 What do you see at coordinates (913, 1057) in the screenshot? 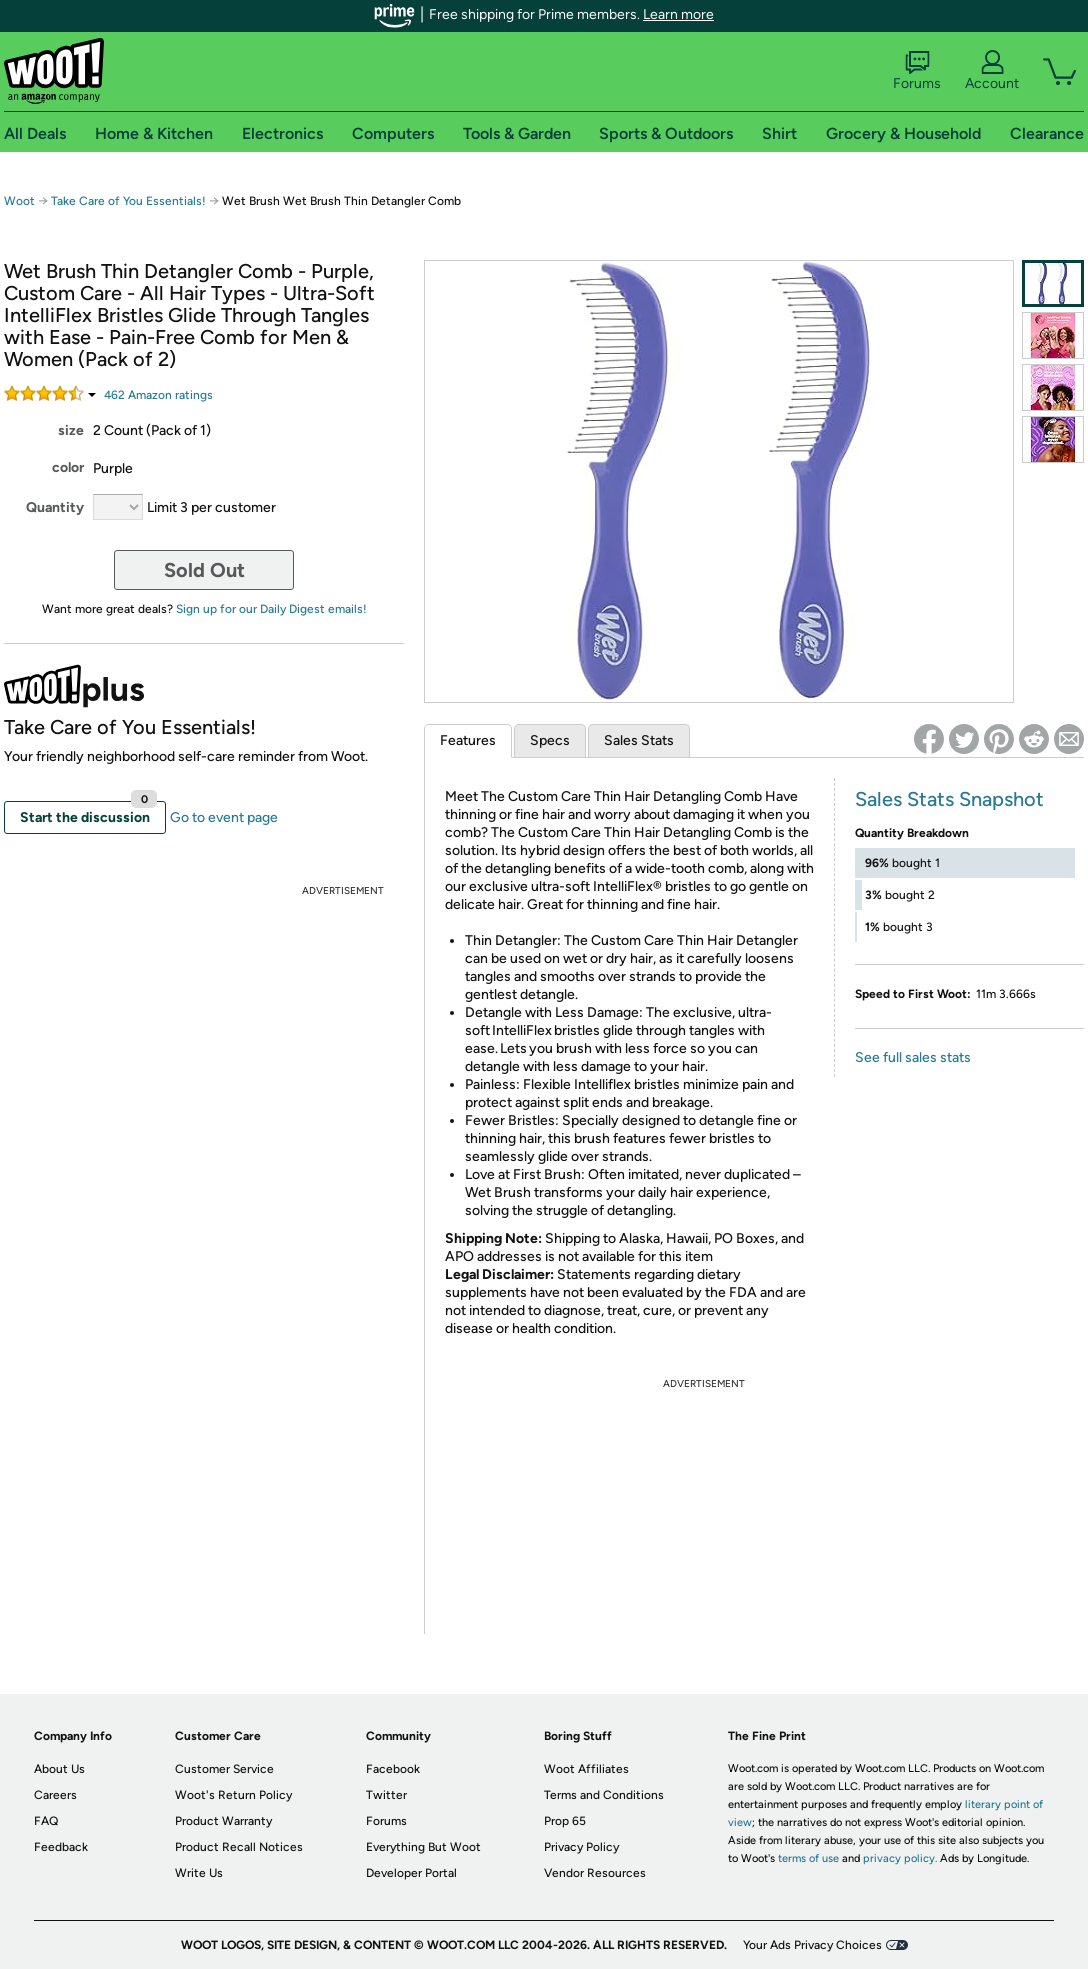
I see `See full sales stats` at bounding box center [913, 1057].